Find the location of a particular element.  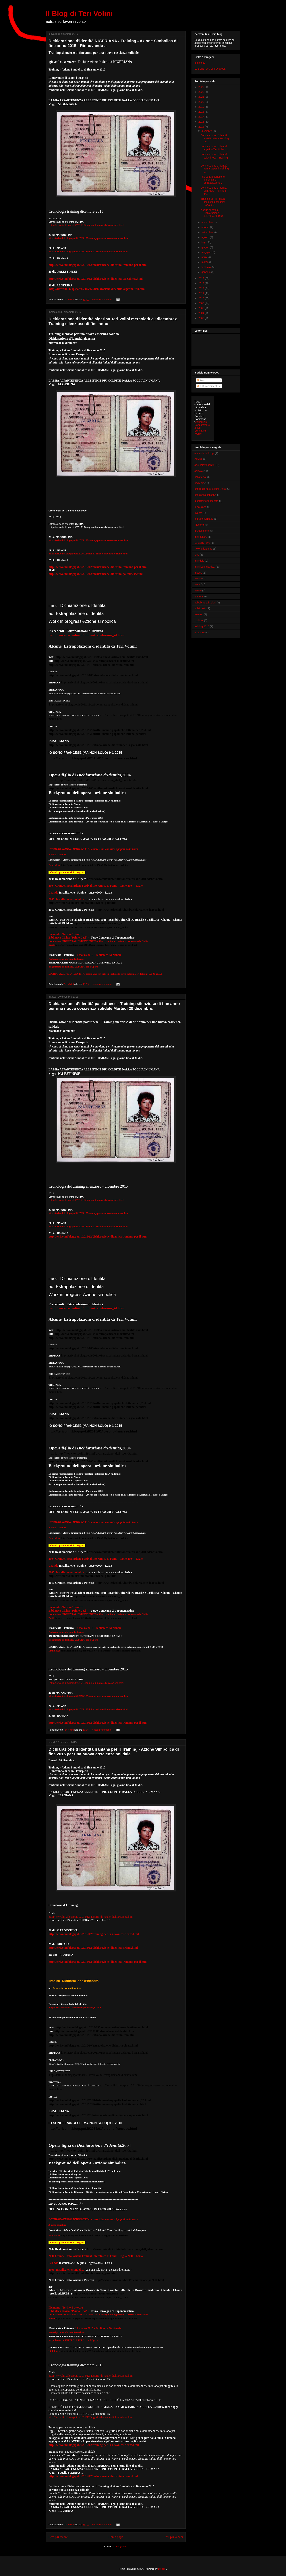

Il mio sito is located at coordinates (199, 62).